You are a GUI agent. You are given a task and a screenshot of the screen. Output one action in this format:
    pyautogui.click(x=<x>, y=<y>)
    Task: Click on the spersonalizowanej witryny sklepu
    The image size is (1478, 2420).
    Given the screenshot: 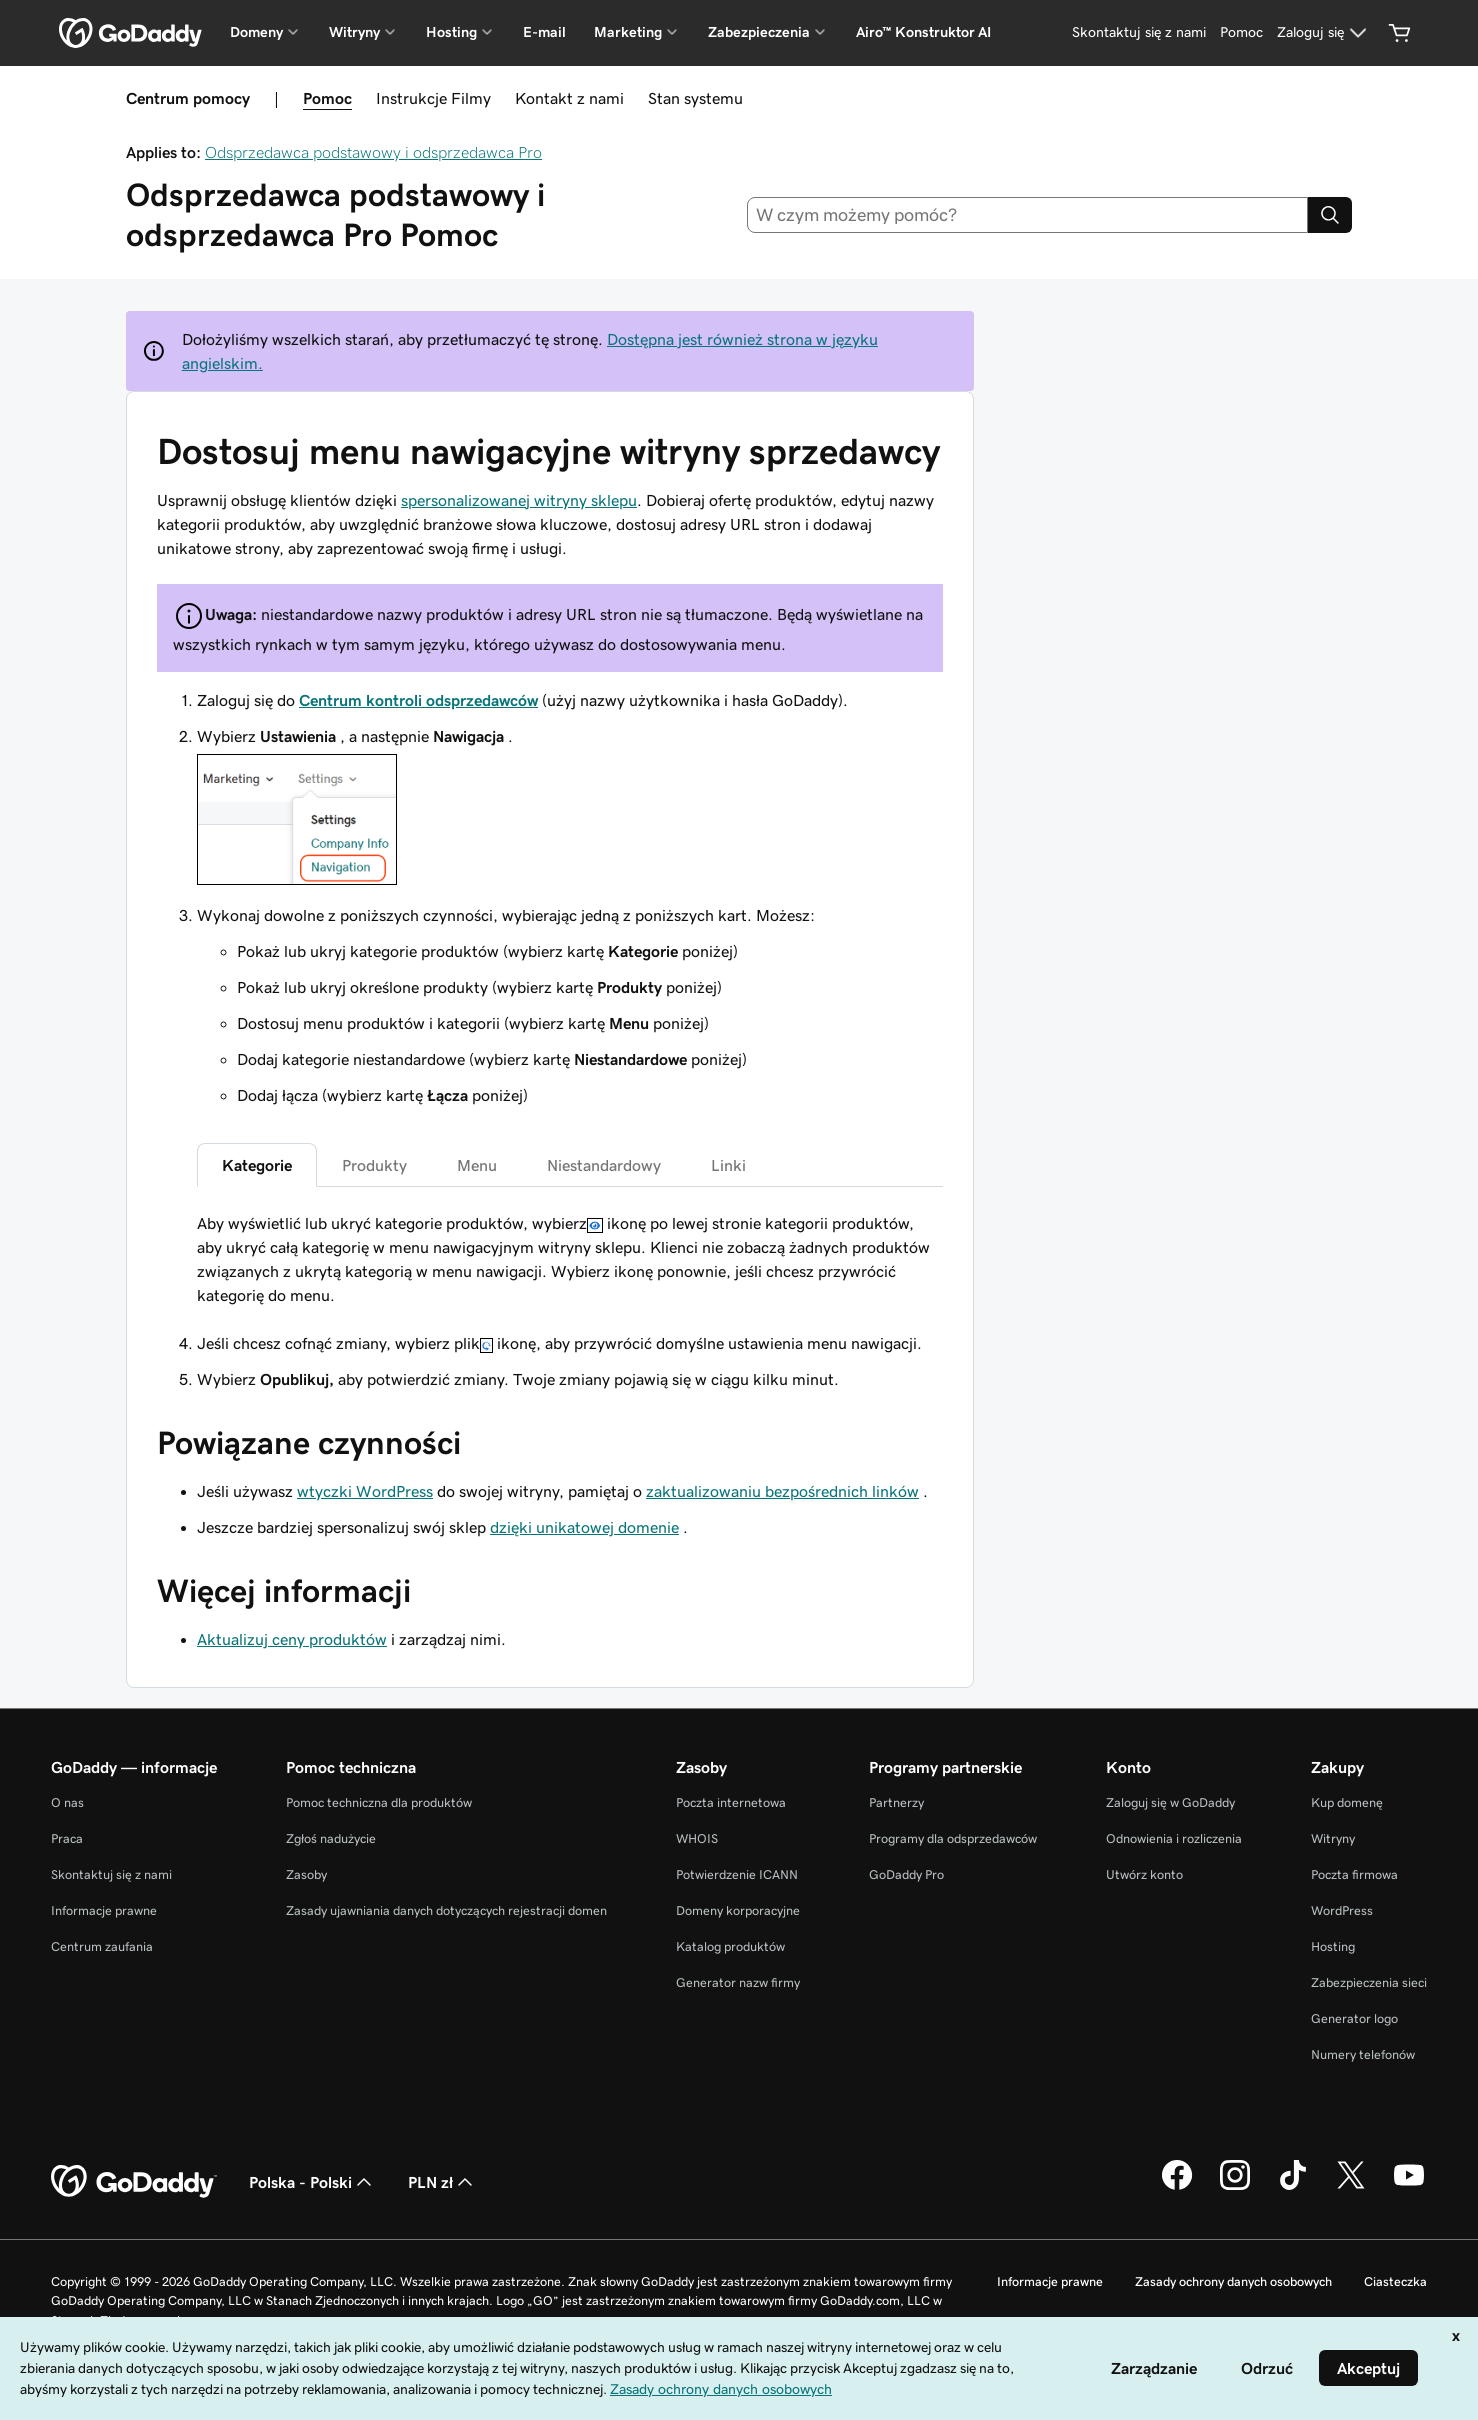 What is the action you would take?
    pyautogui.click(x=519, y=500)
    